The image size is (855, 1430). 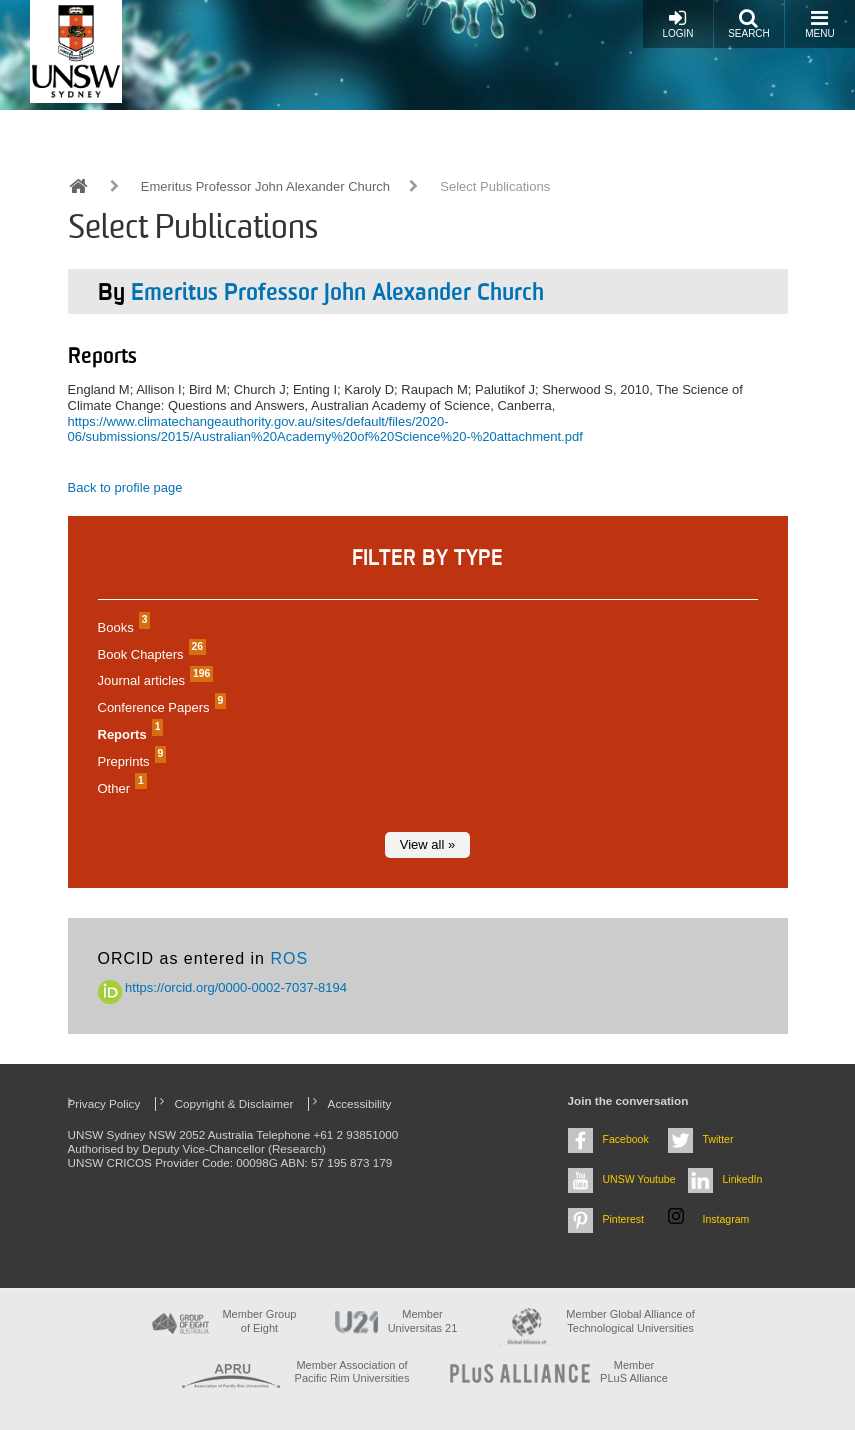 What do you see at coordinates (630, 1320) in the screenshot?
I see `Member Global Alliance of Technological Universities` at bounding box center [630, 1320].